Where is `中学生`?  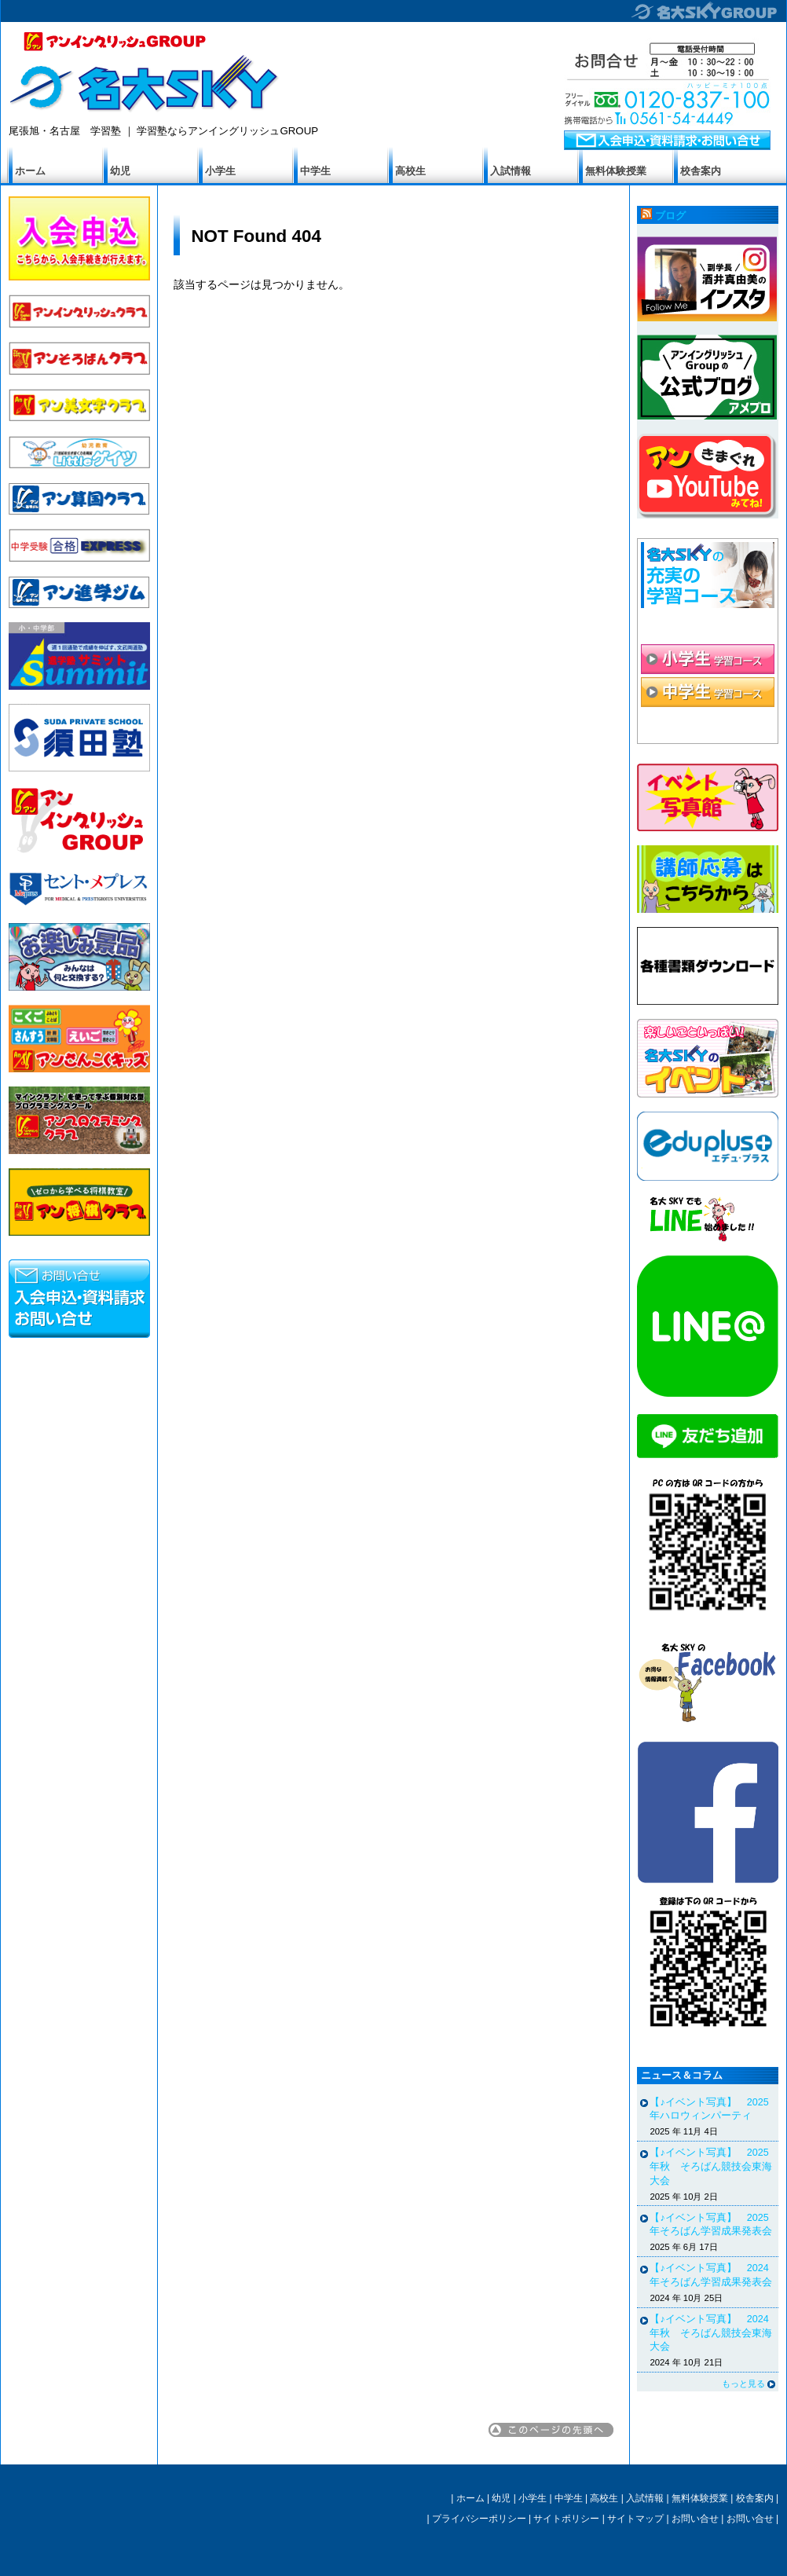
中学生 is located at coordinates (315, 171).